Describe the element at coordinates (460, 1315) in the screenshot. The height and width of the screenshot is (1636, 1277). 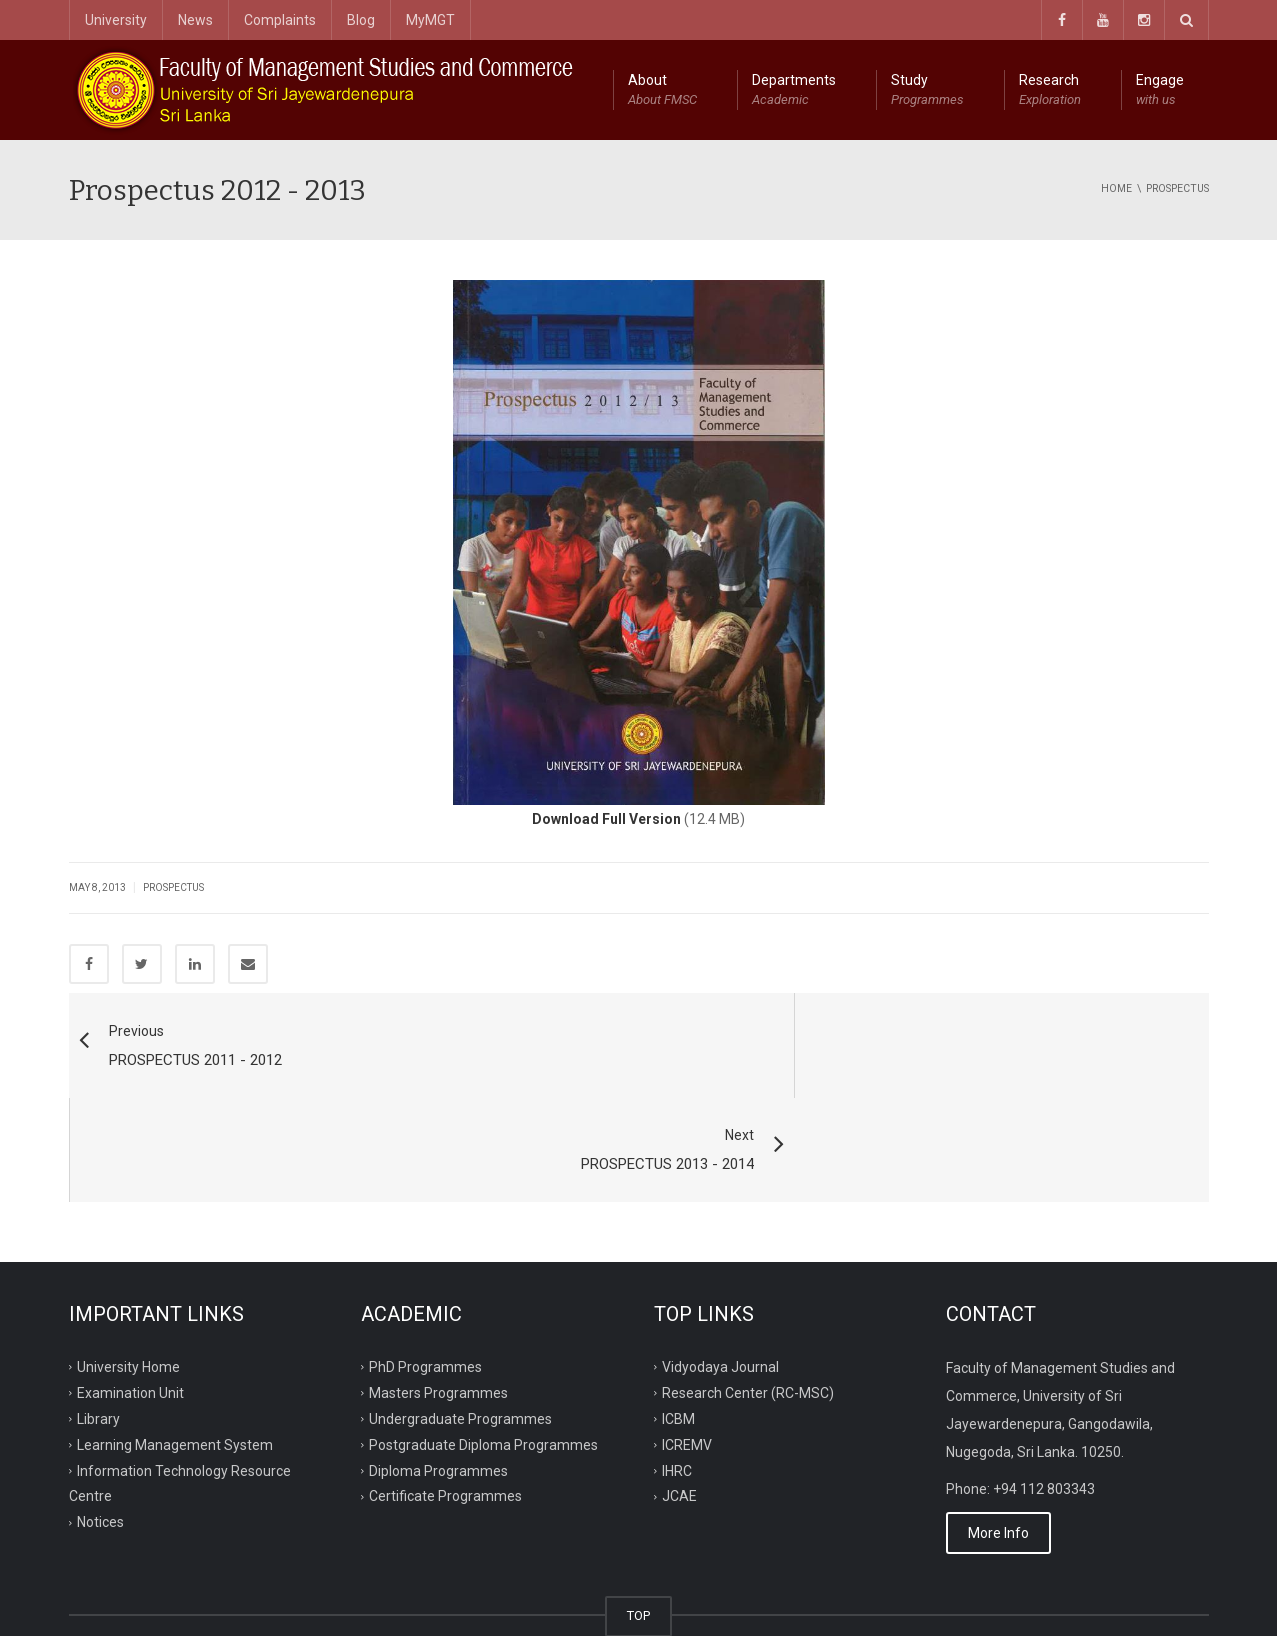
I see `Undergraduate Programmes` at that location.